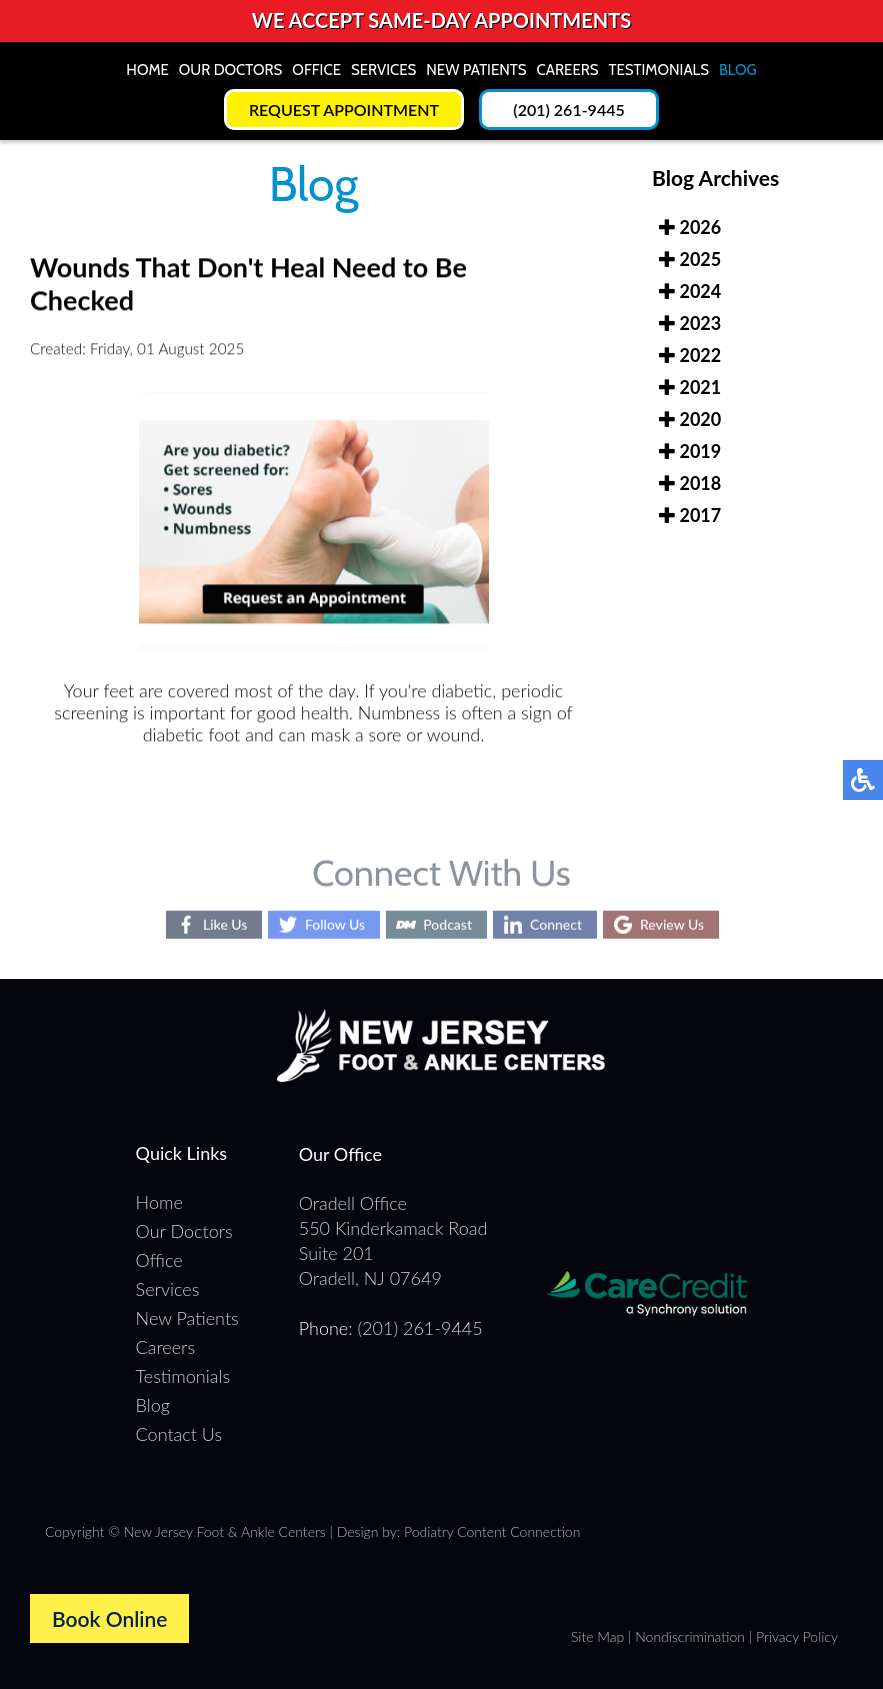 The image size is (883, 1689). I want to click on Review Us, so click(672, 924).